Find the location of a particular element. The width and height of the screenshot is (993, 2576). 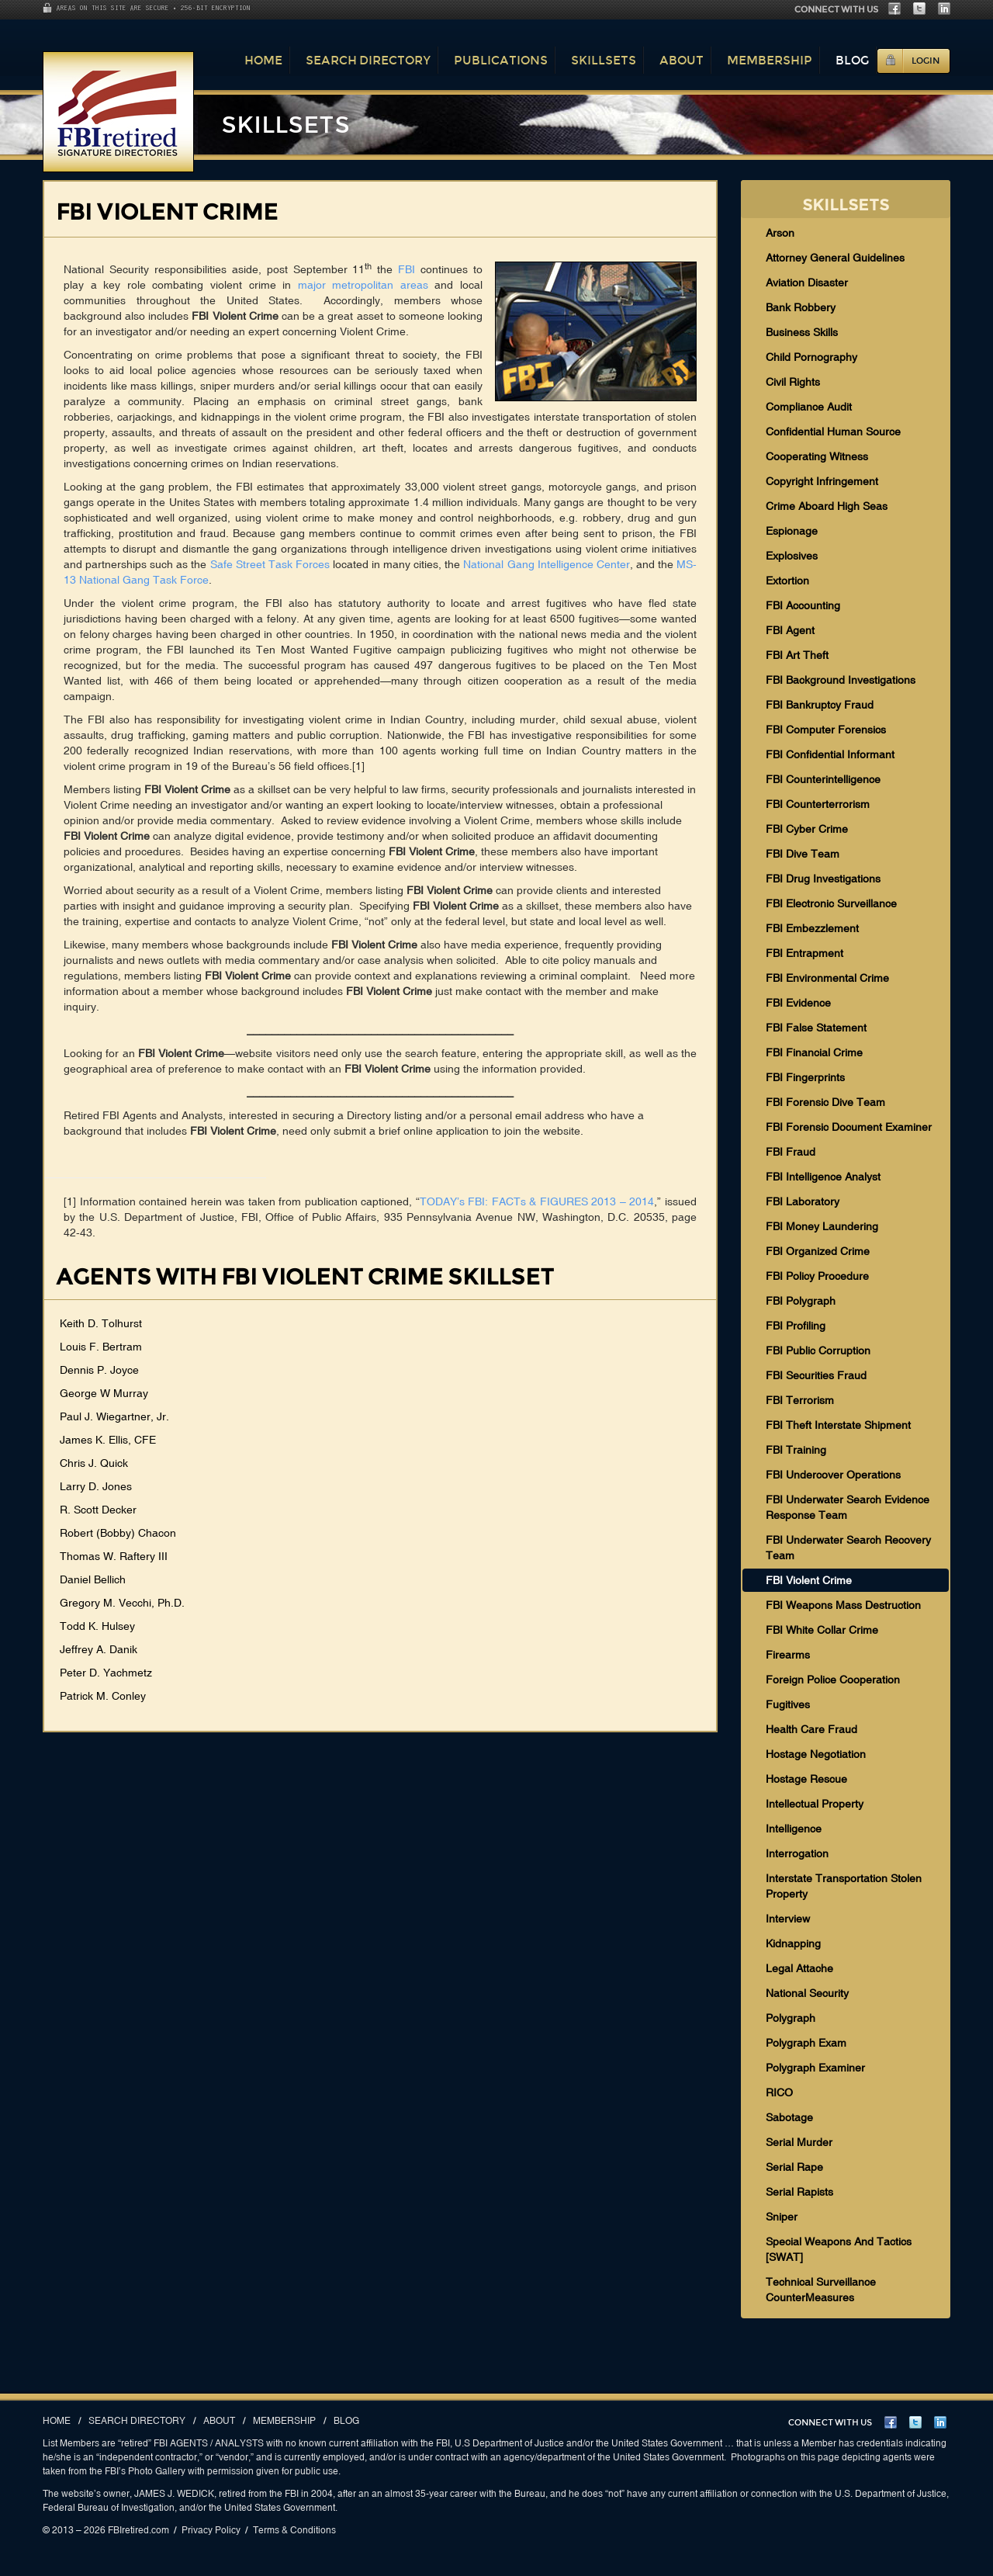

Attorney General Guidelines is located at coordinates (835, 257).